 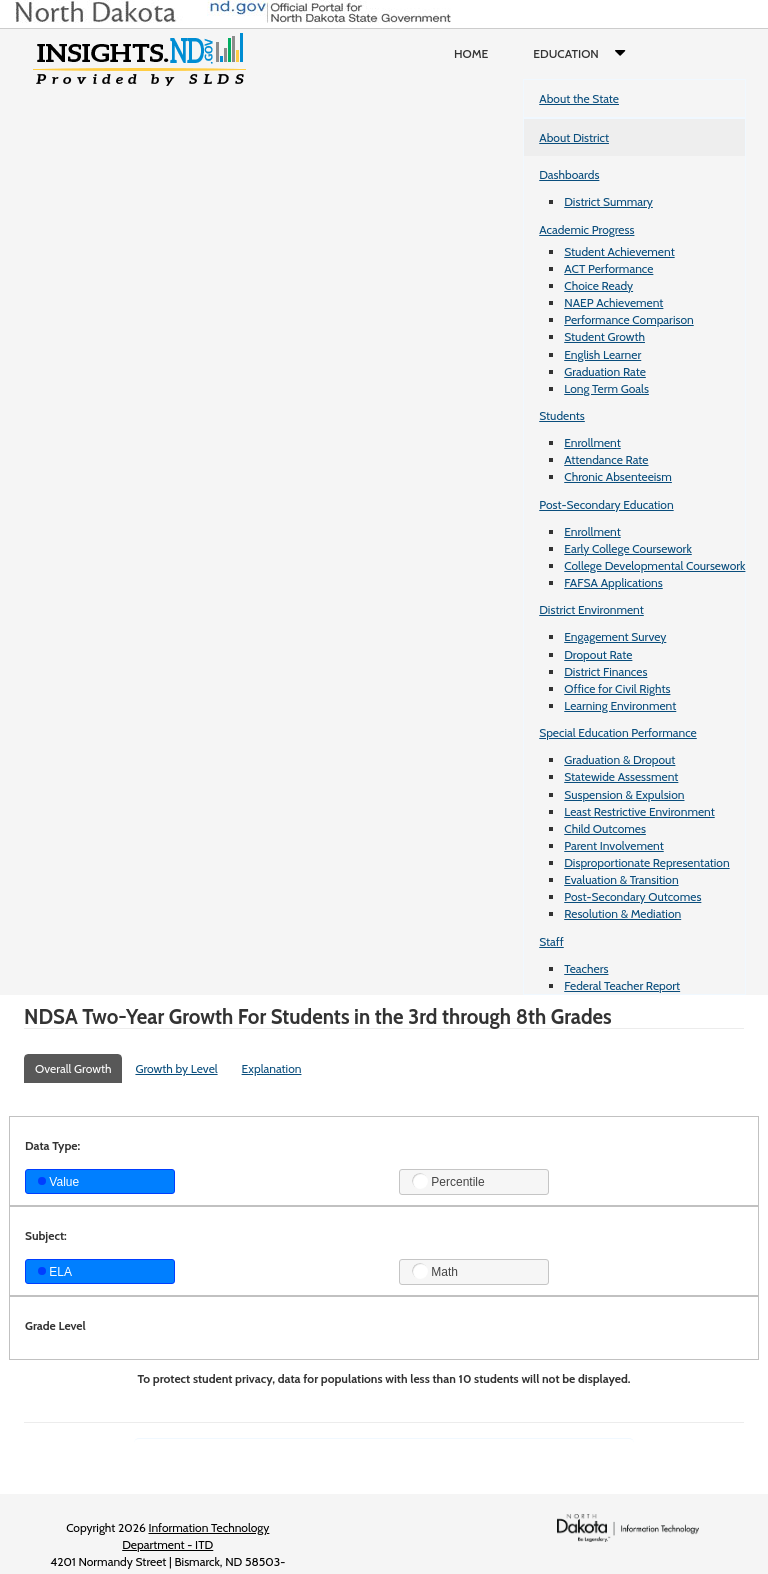 I want to click on College Developmental Coursework, so click(x=654, y=565).